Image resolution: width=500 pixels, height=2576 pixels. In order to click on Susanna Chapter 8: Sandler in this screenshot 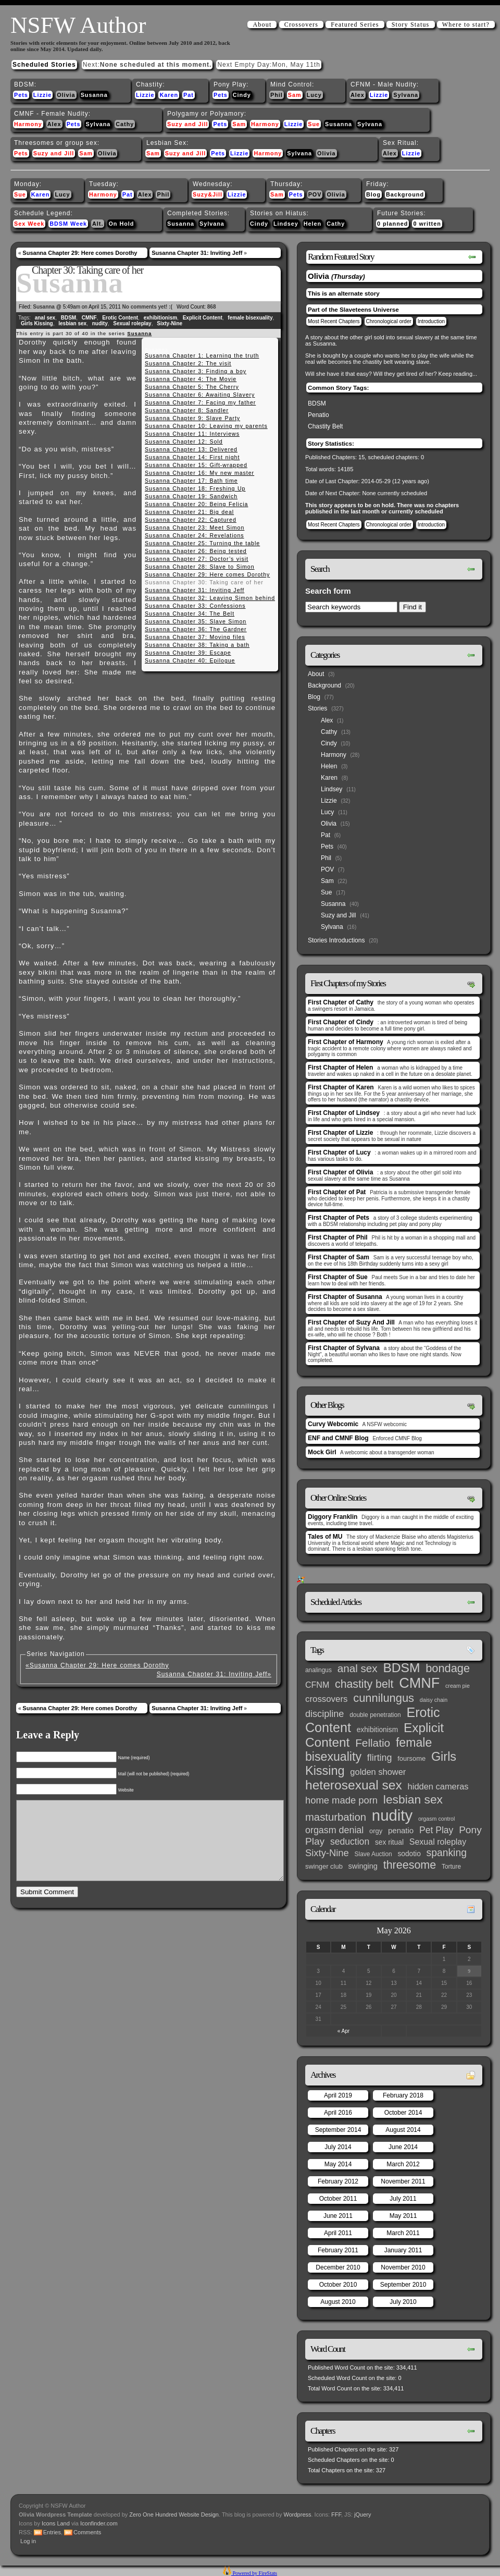, I will do `click(187, 410)`.